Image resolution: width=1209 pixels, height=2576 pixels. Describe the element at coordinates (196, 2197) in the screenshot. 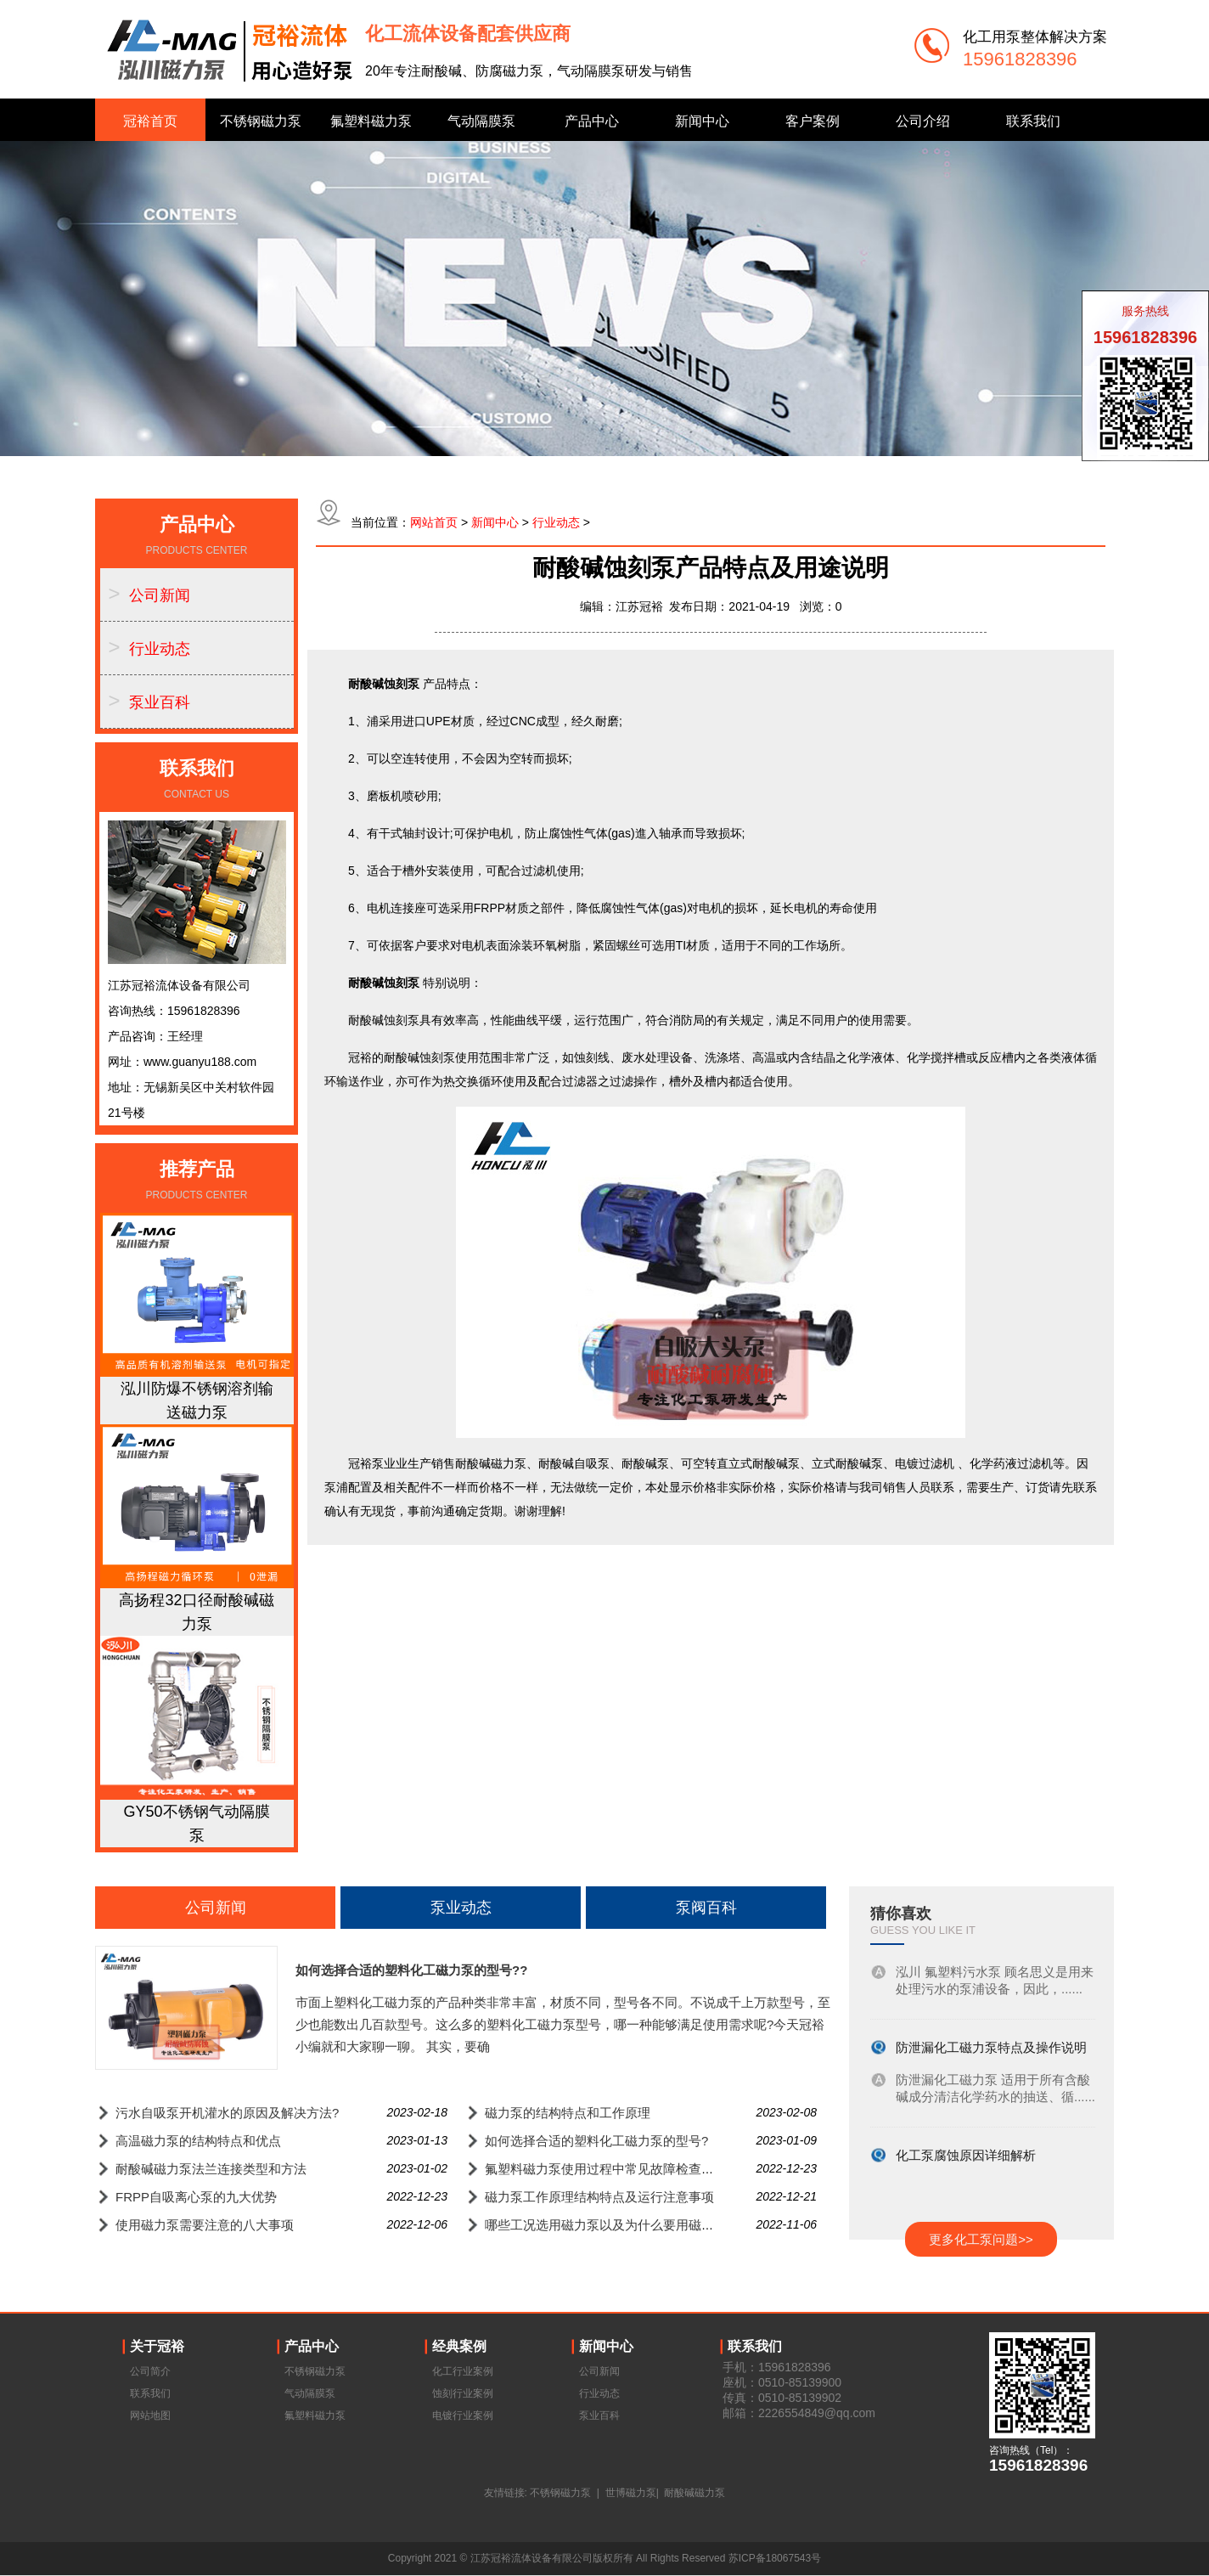

I see `FRPP自吸离心泵的九大优势` at that location.